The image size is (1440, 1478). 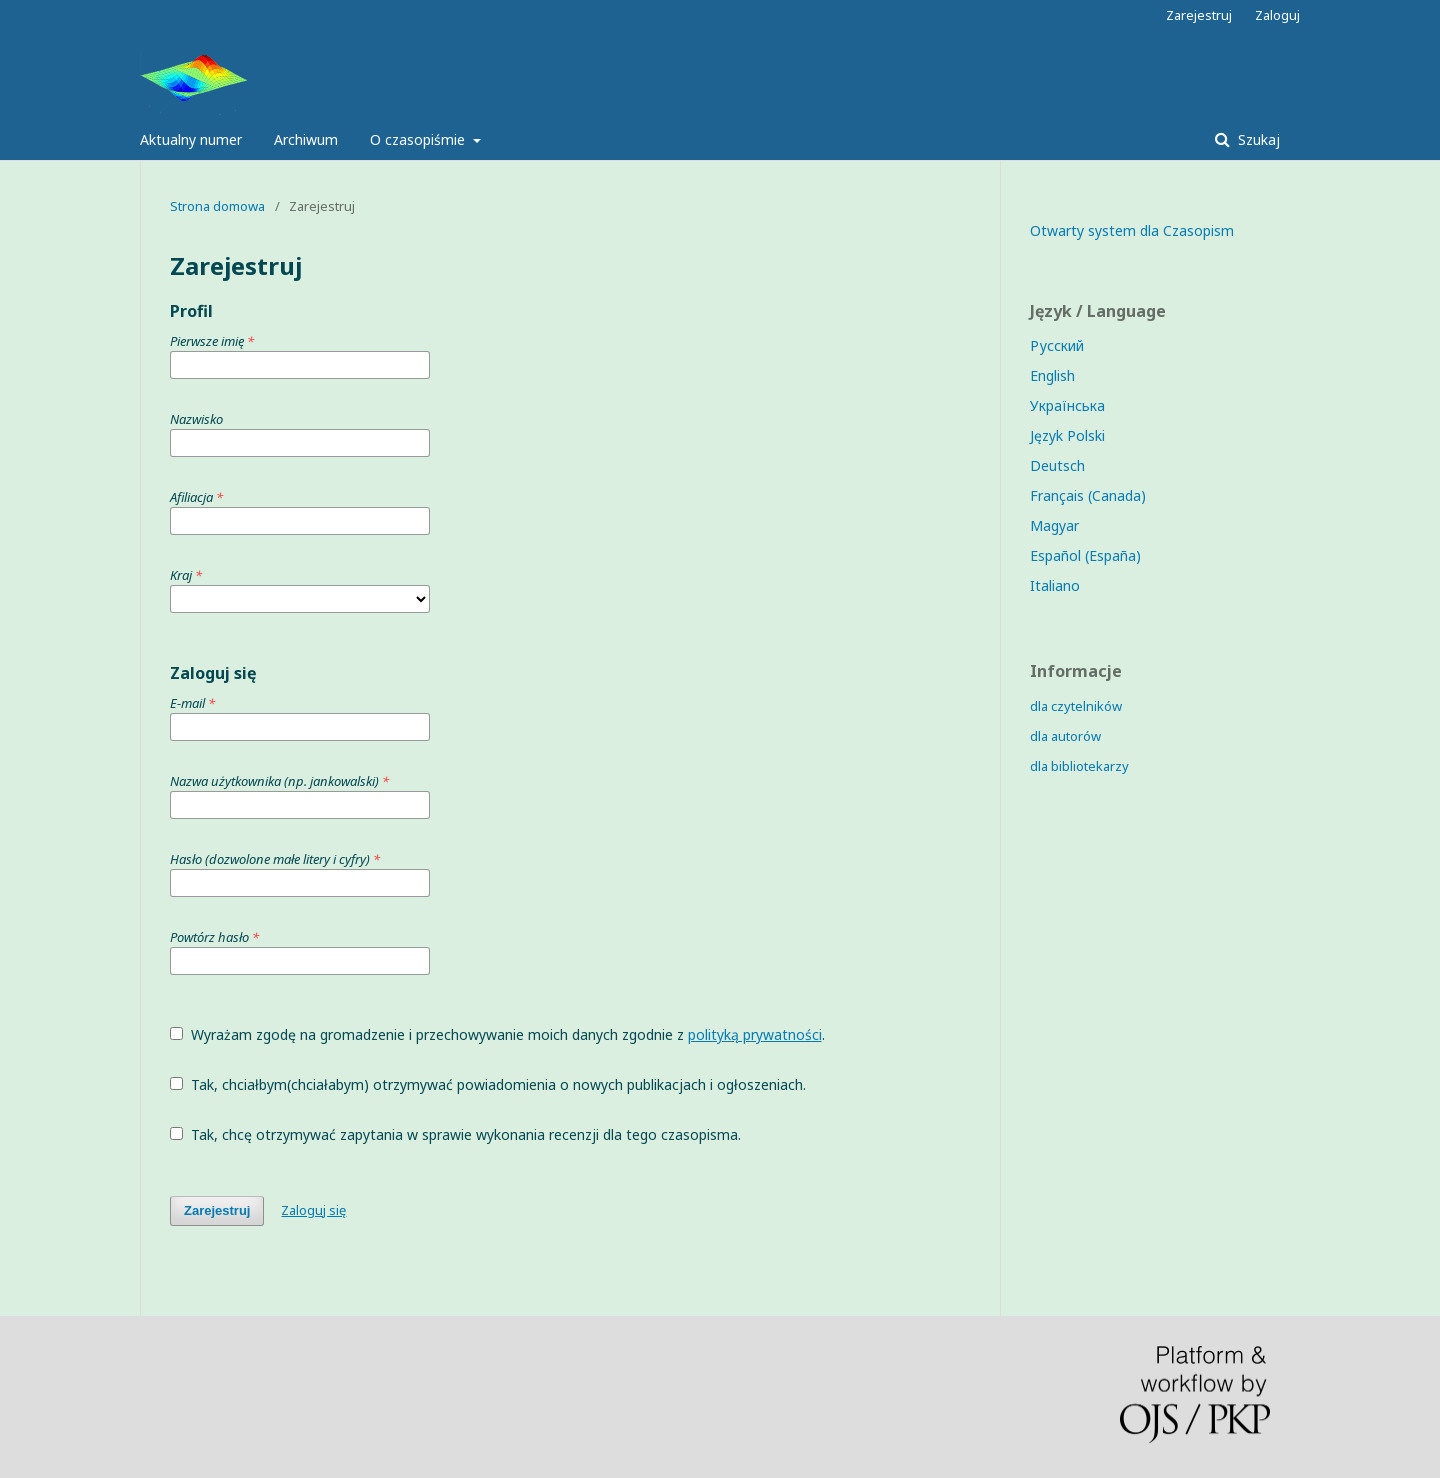 I want to click on Szukaj, so click(x=1257, y=139).